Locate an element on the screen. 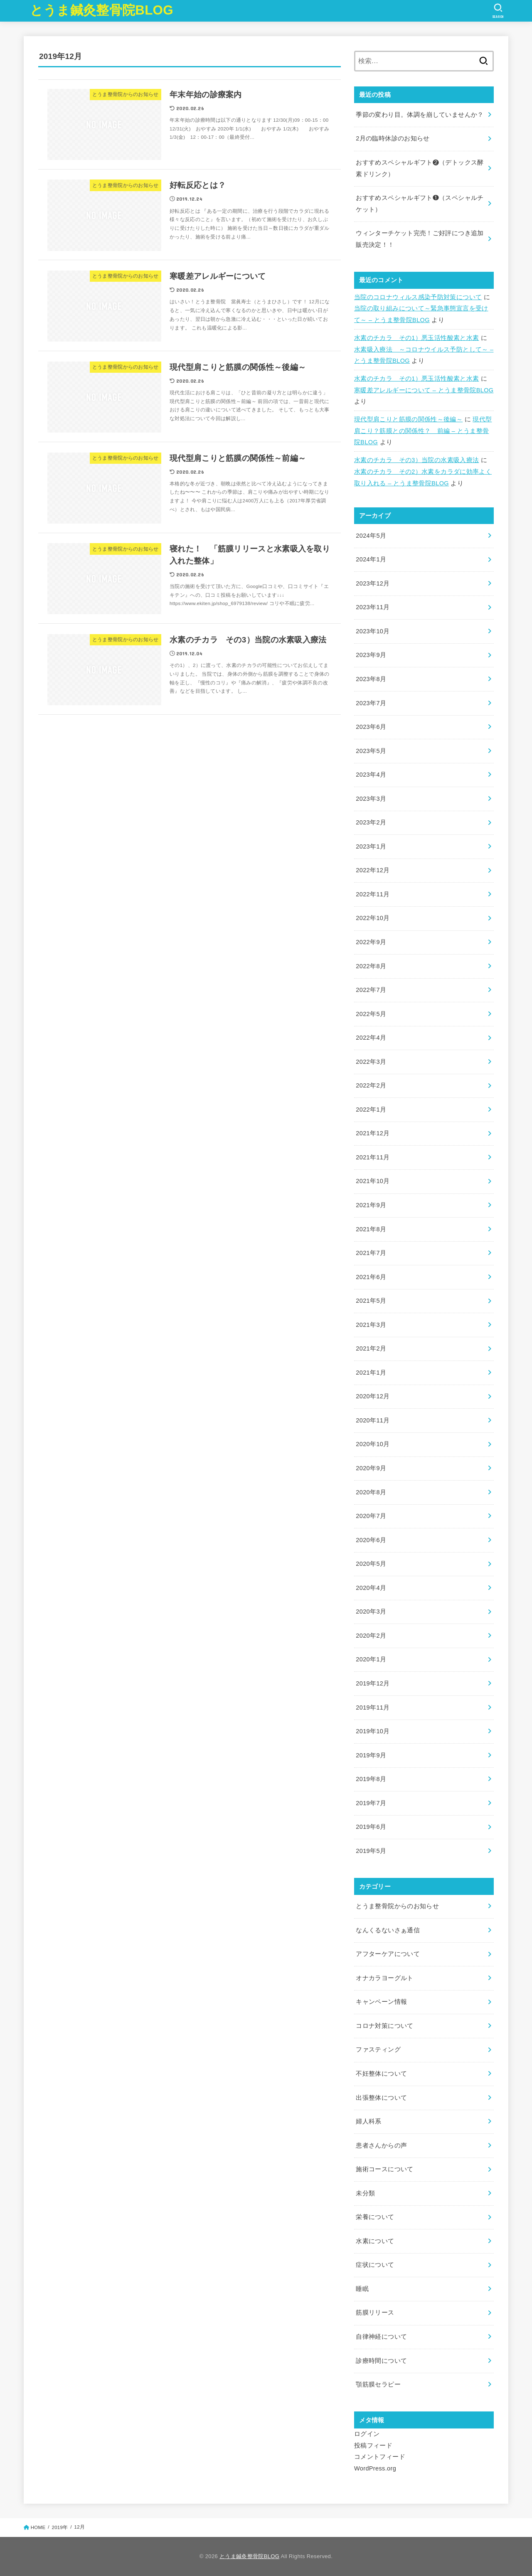  2023年6月 is located at coordinates (371, 726).